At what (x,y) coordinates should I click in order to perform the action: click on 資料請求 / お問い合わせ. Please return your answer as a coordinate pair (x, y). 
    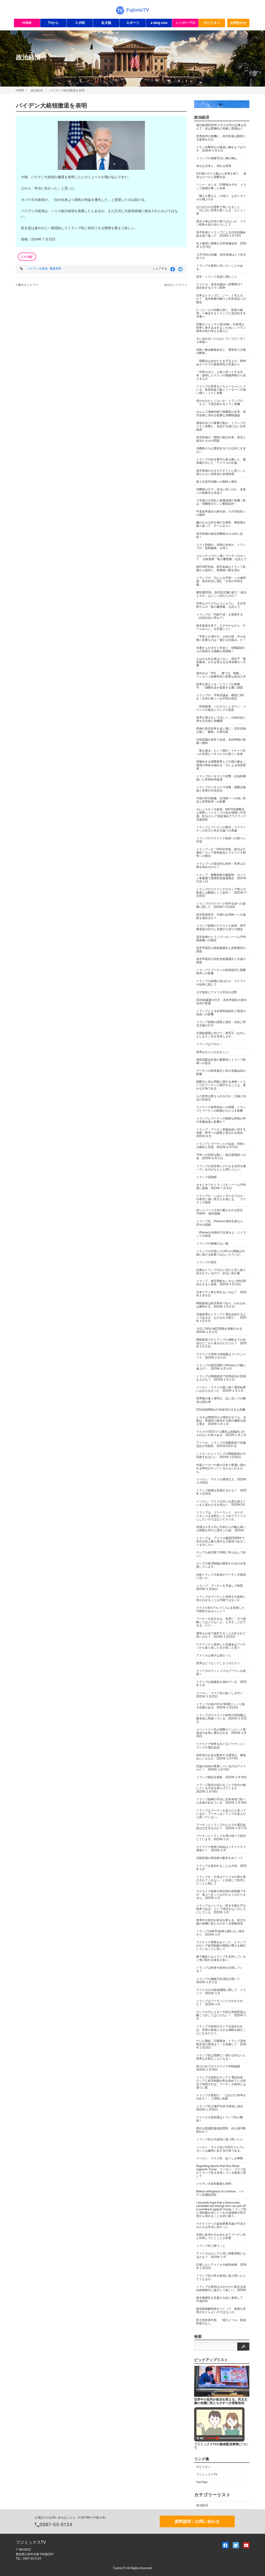
    Looking at the image, I should click on (197, 2521).